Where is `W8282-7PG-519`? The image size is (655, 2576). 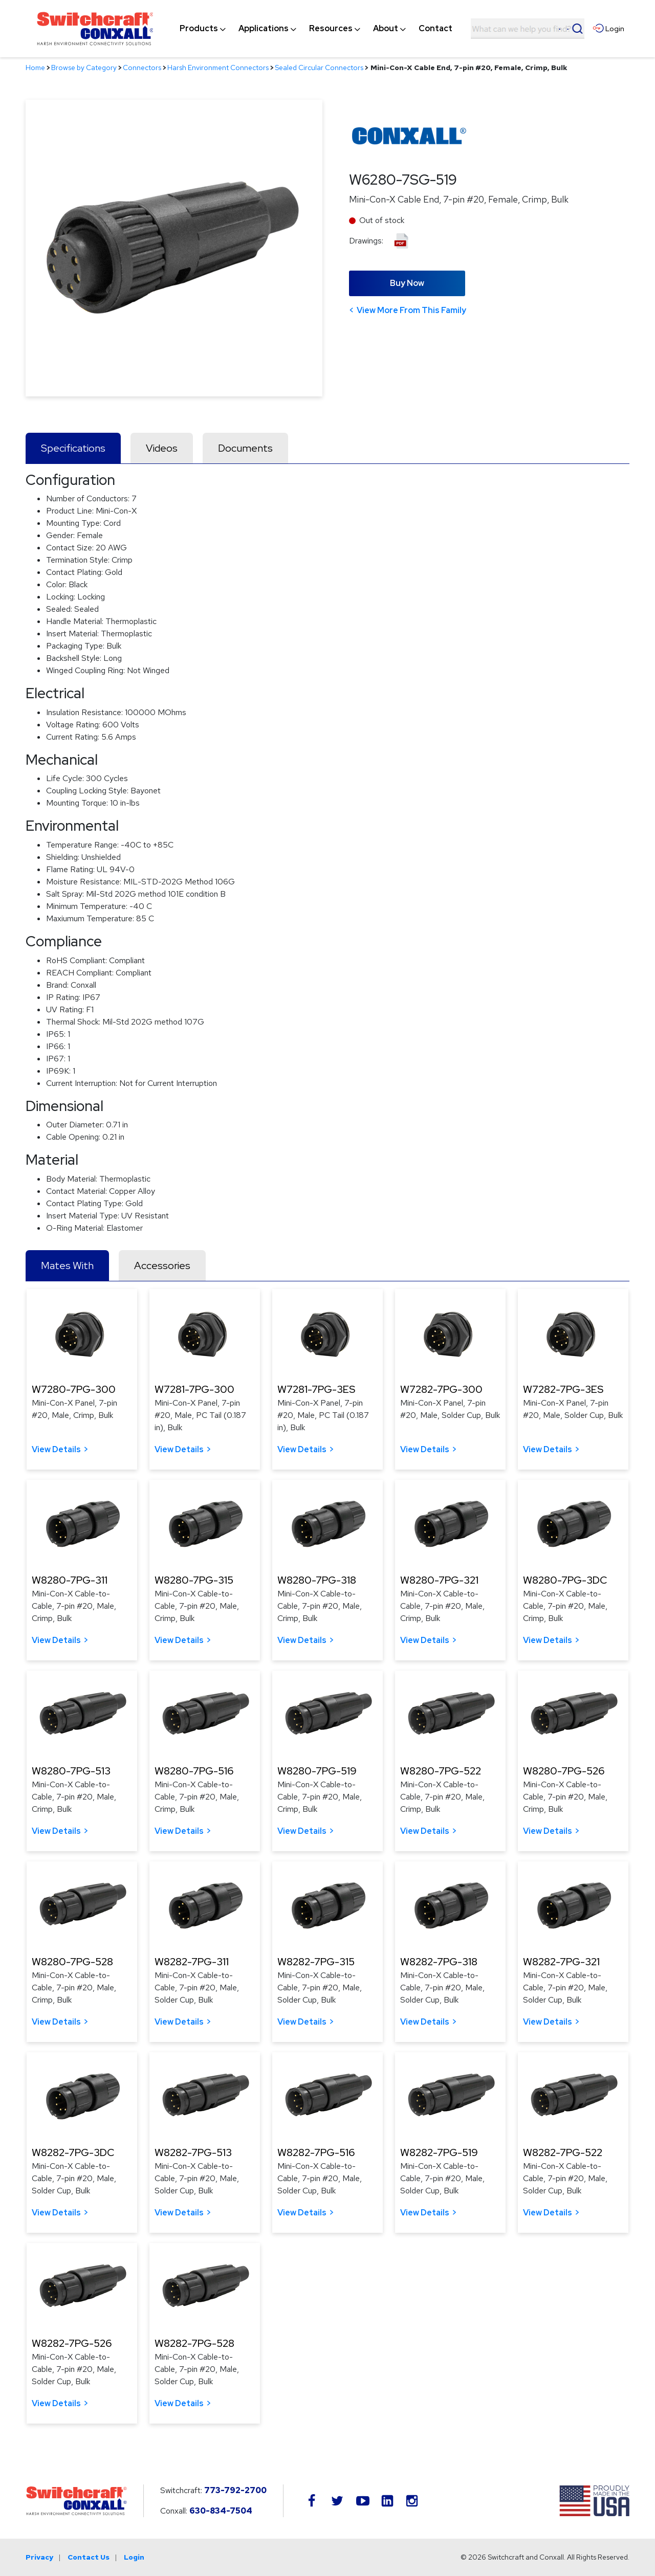
W8282-7PG-519 is located at coordinates (439, 2152).